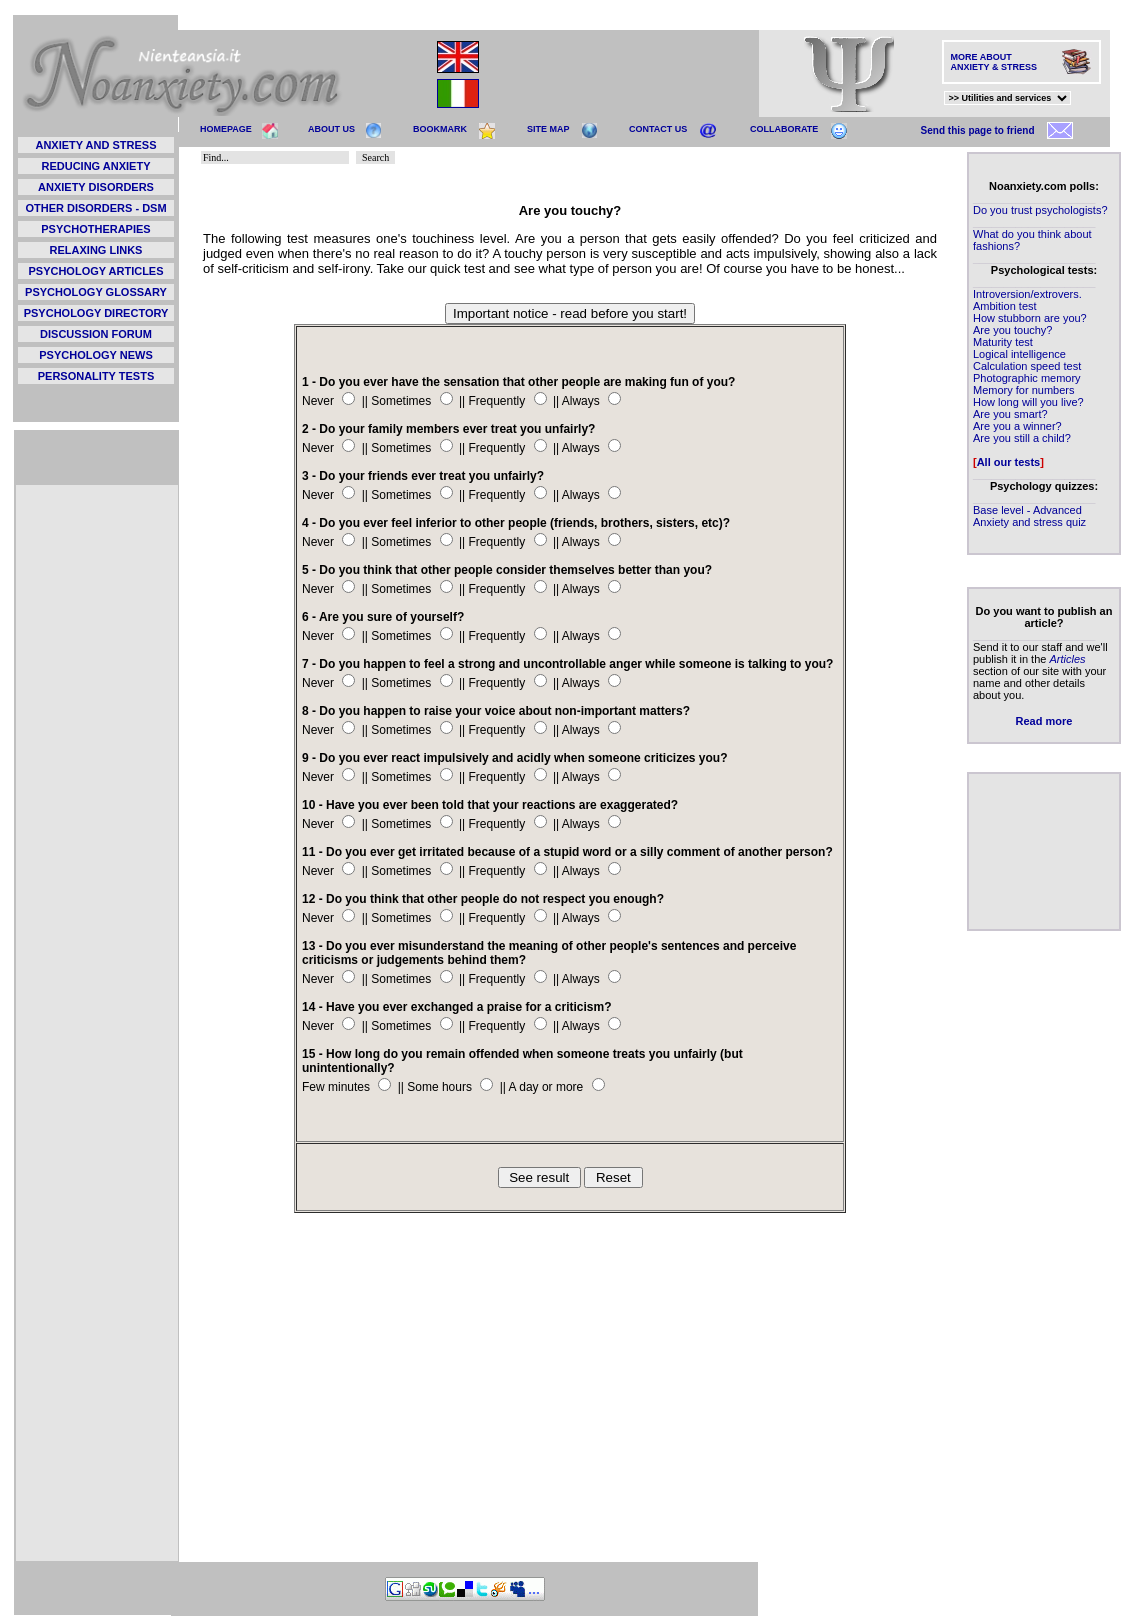 Image resolution: width=1122 pixels, height=1616 pixels. I want to click on Logical intelligence, so click(1019, 354).